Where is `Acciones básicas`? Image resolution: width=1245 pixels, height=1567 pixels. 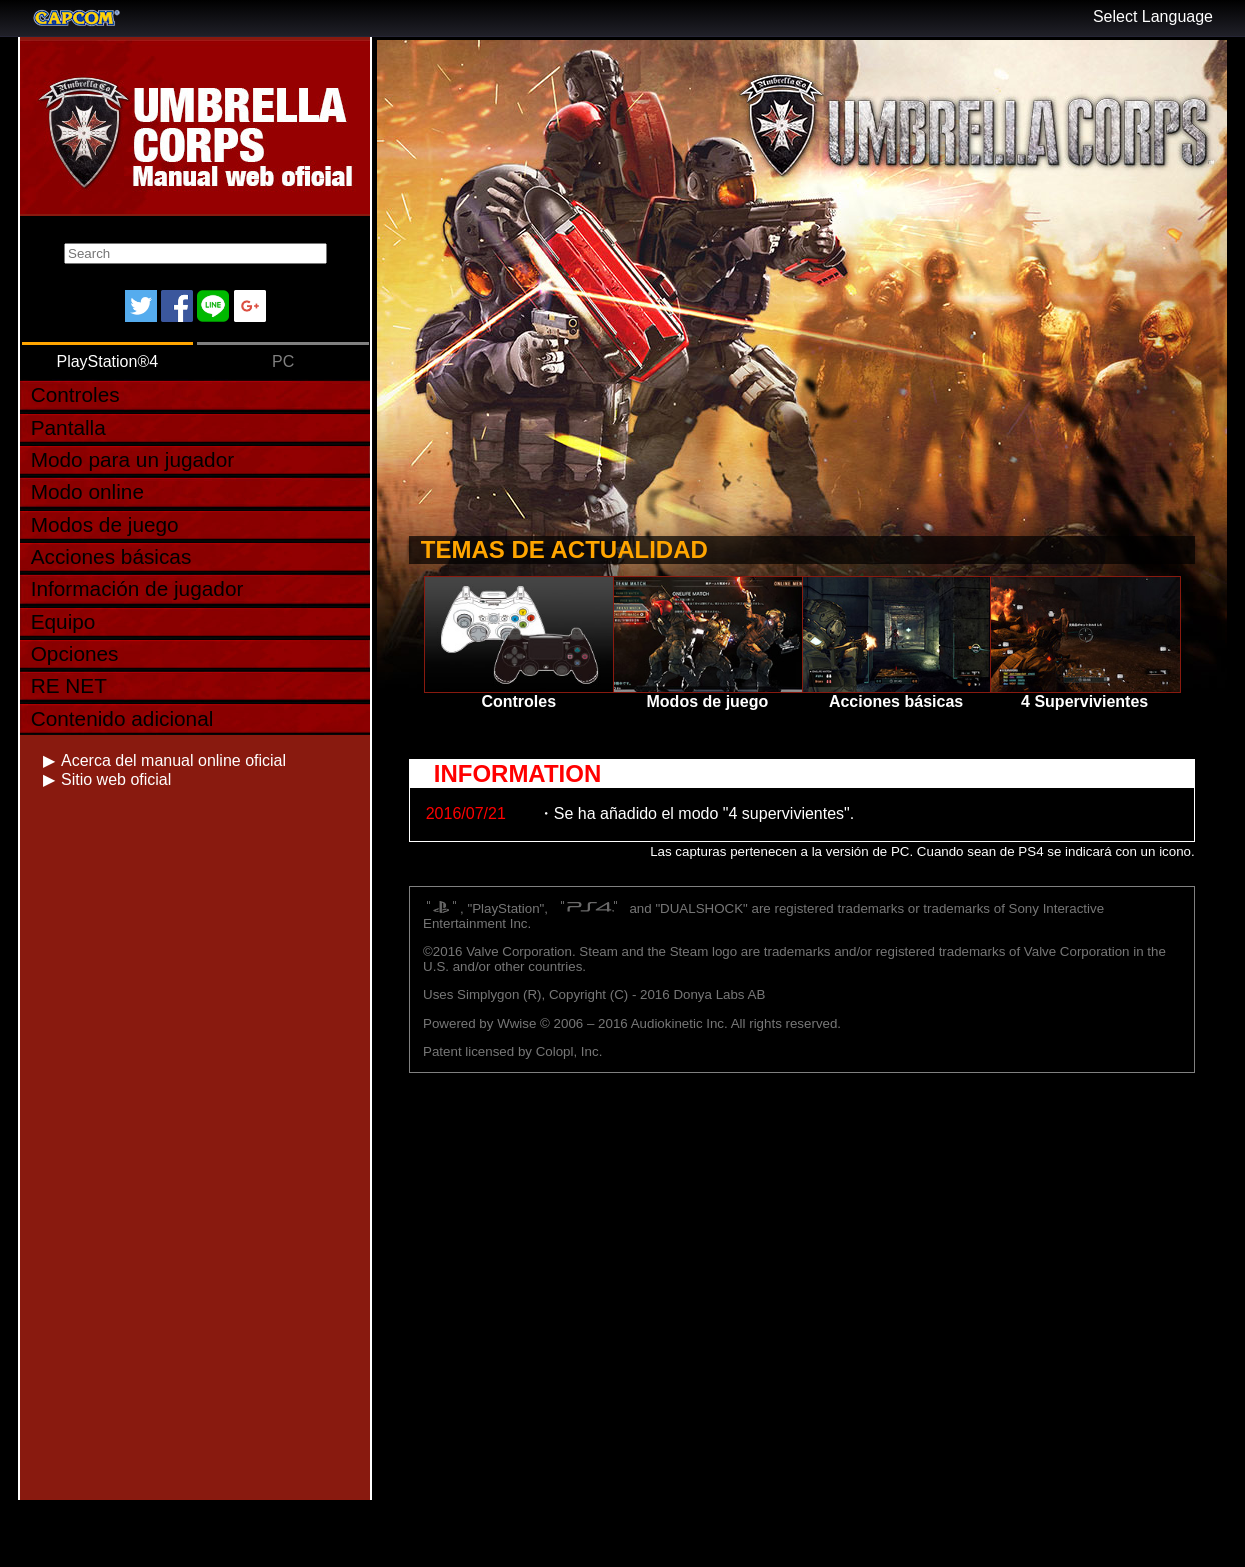
Acciones básicas is located at coordinates (111, 556).